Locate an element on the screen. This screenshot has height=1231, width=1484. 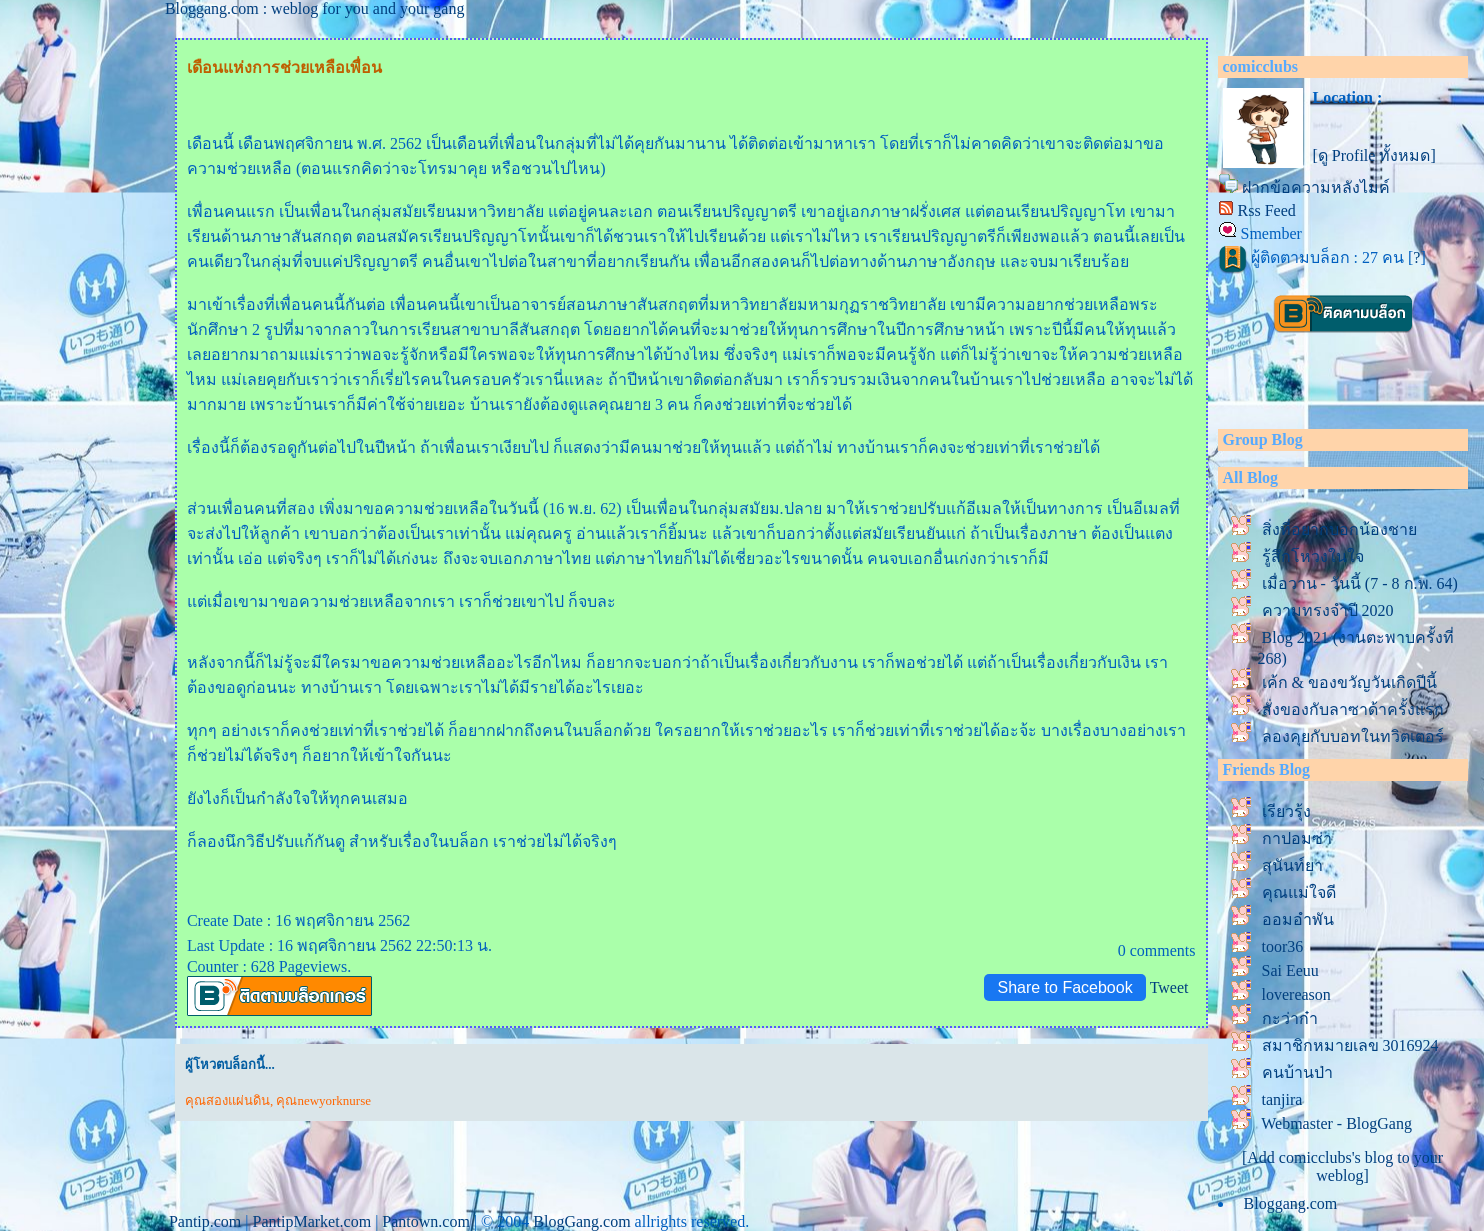
BlogGang.com is located at coordinates (581, 1221).